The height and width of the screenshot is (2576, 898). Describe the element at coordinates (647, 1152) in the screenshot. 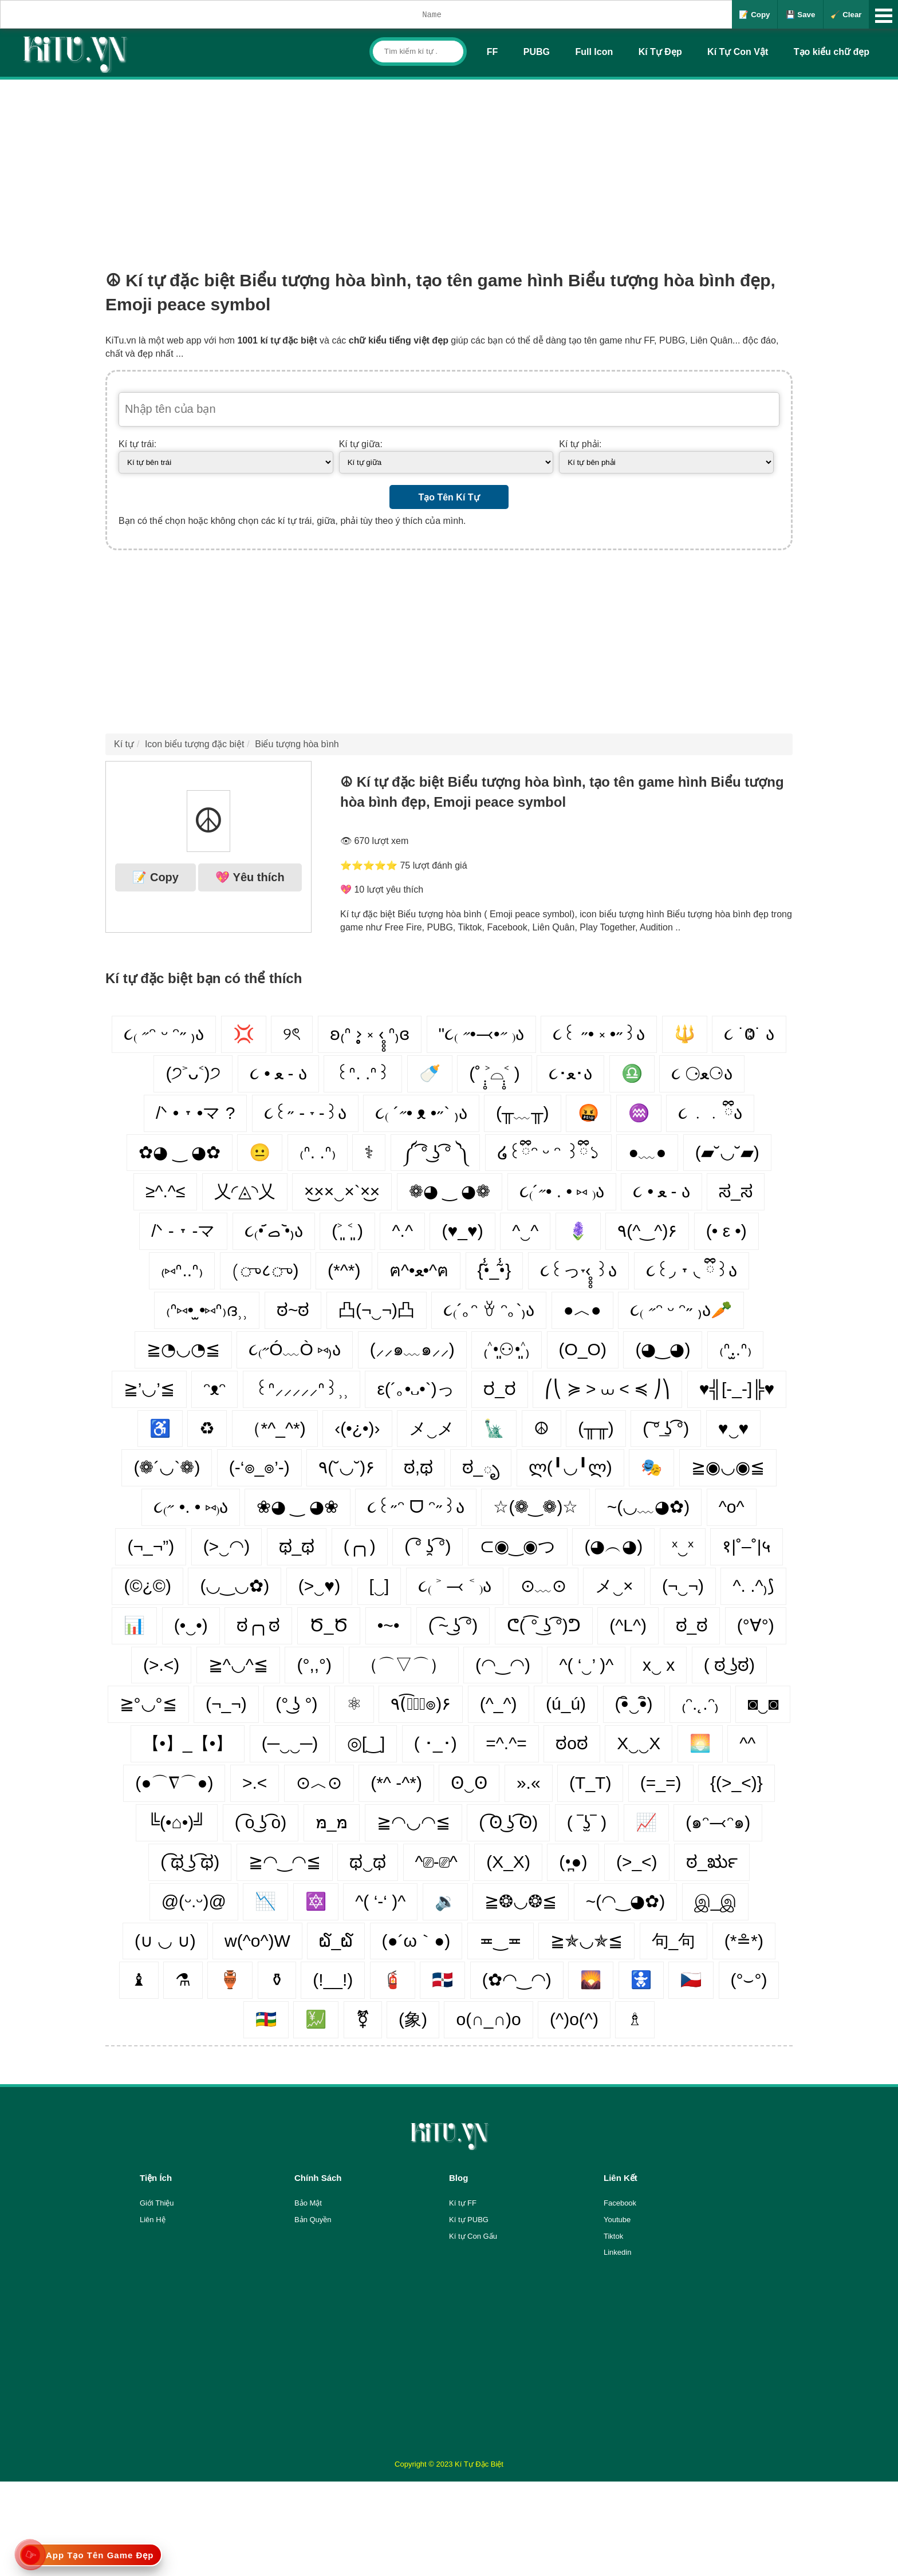

I see `●﹏●` at that location.